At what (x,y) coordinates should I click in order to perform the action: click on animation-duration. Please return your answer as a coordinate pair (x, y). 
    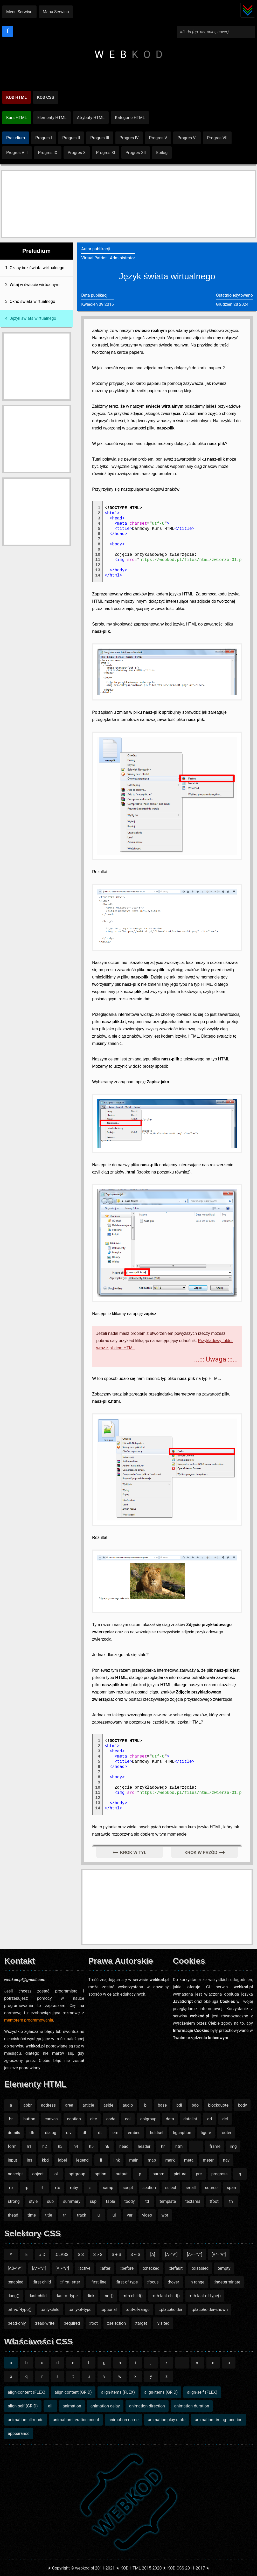
    Looking at the image, I should click on (191, 2406).